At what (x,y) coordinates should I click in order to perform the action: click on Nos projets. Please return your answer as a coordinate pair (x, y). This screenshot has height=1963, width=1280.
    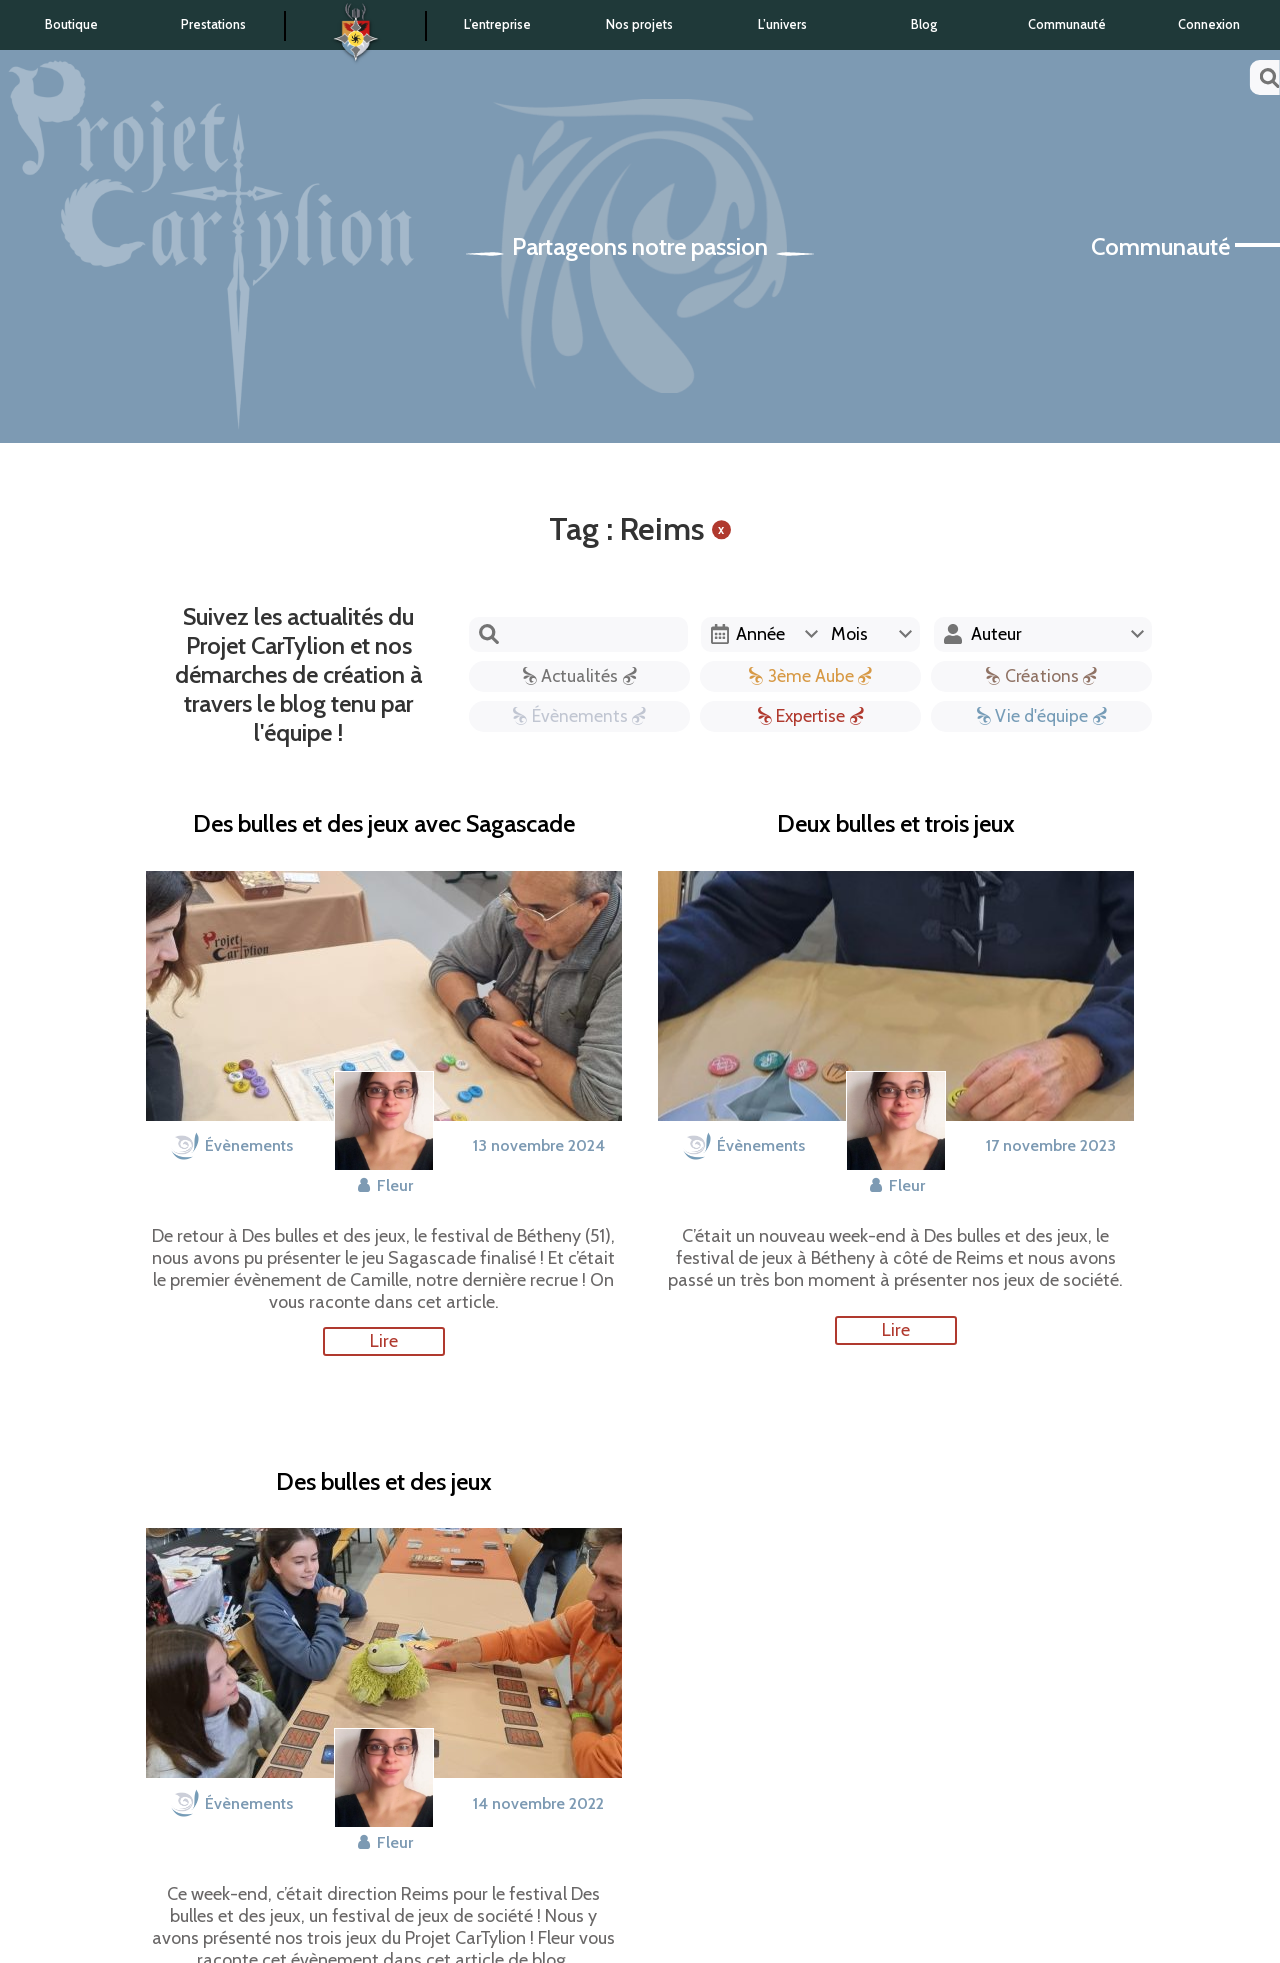
    Looking at the image, I should click on (639, 24).